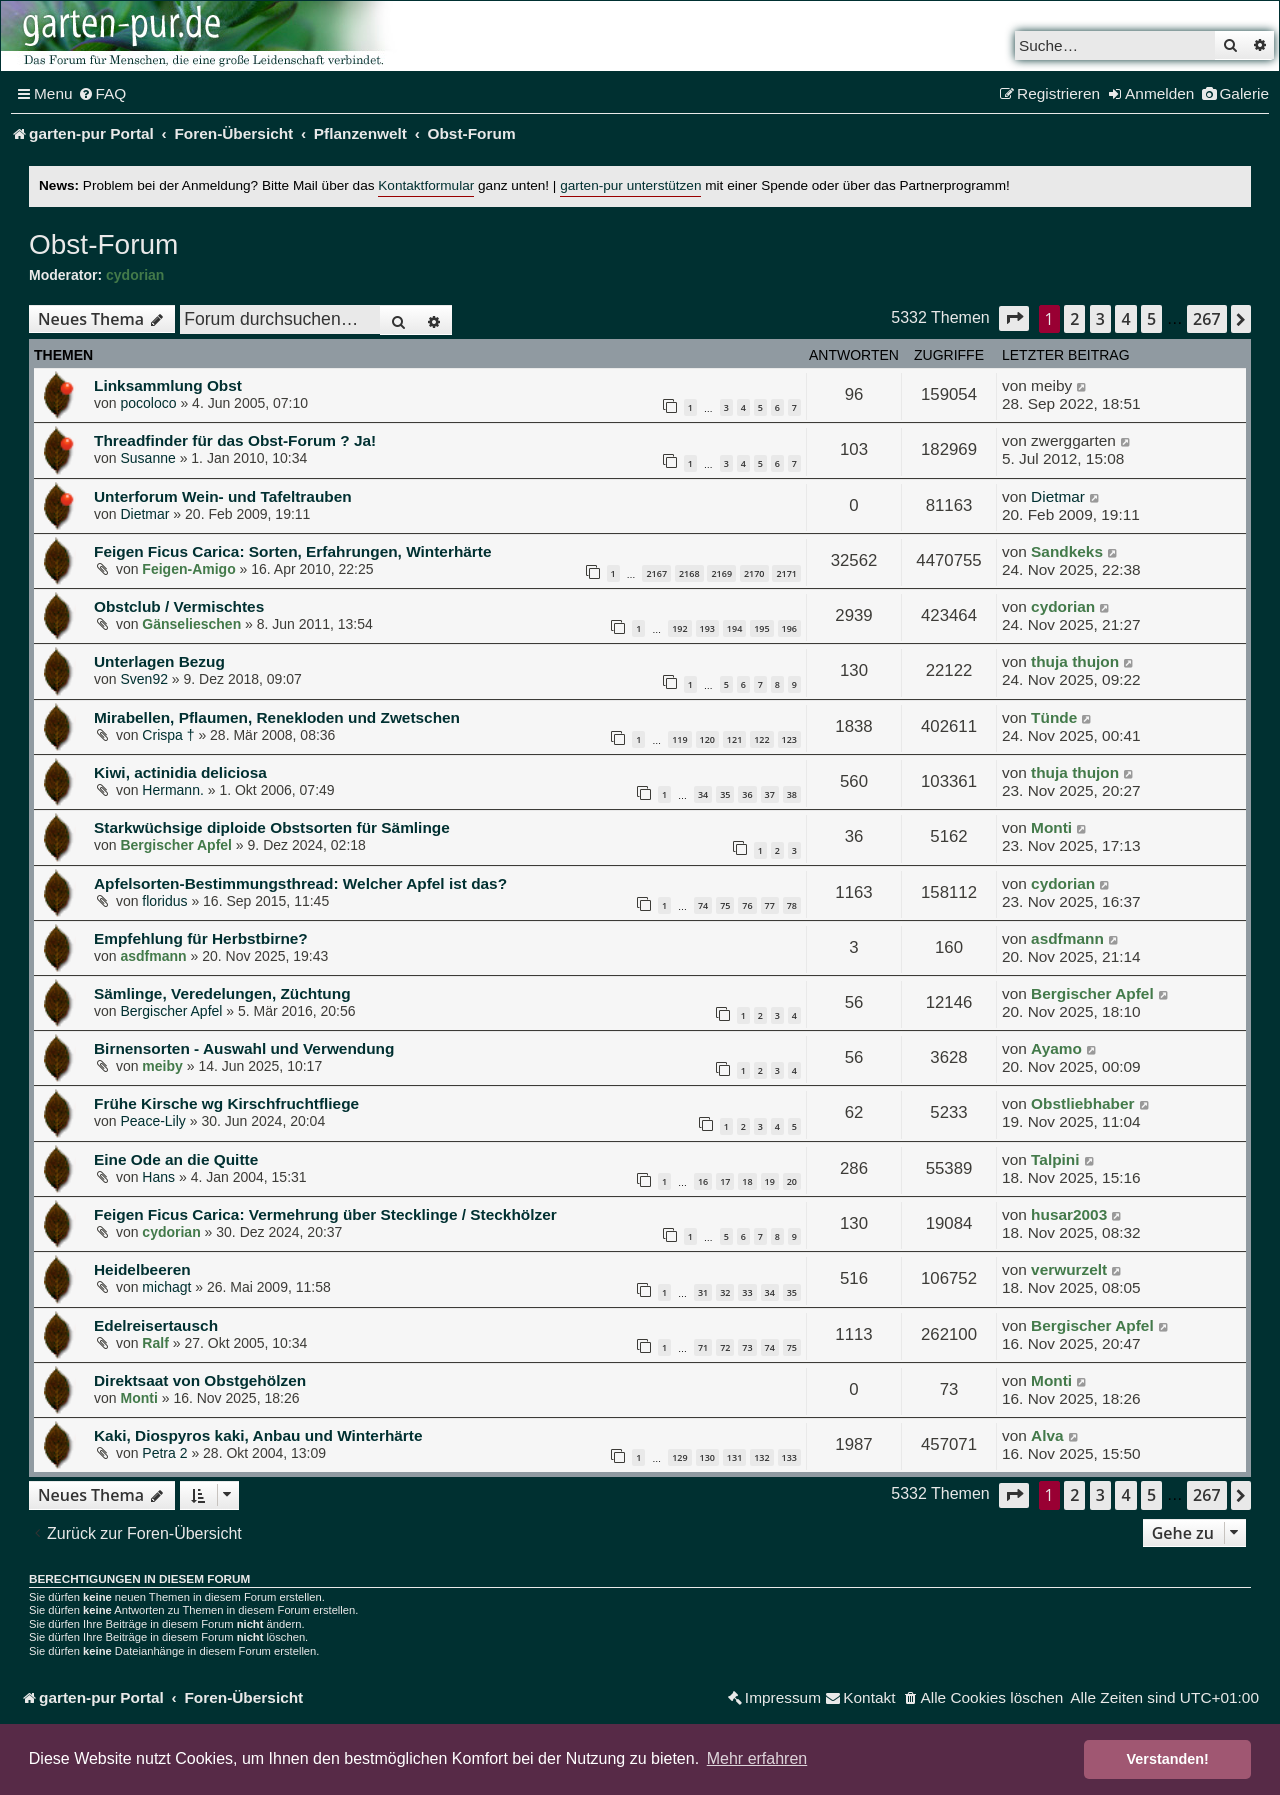 The image size is (1280, 1795). What do you see at coordinates (1069, 1269) in the screenshot?
I see `verwurzelt` at bounding box center [1069, 1269].